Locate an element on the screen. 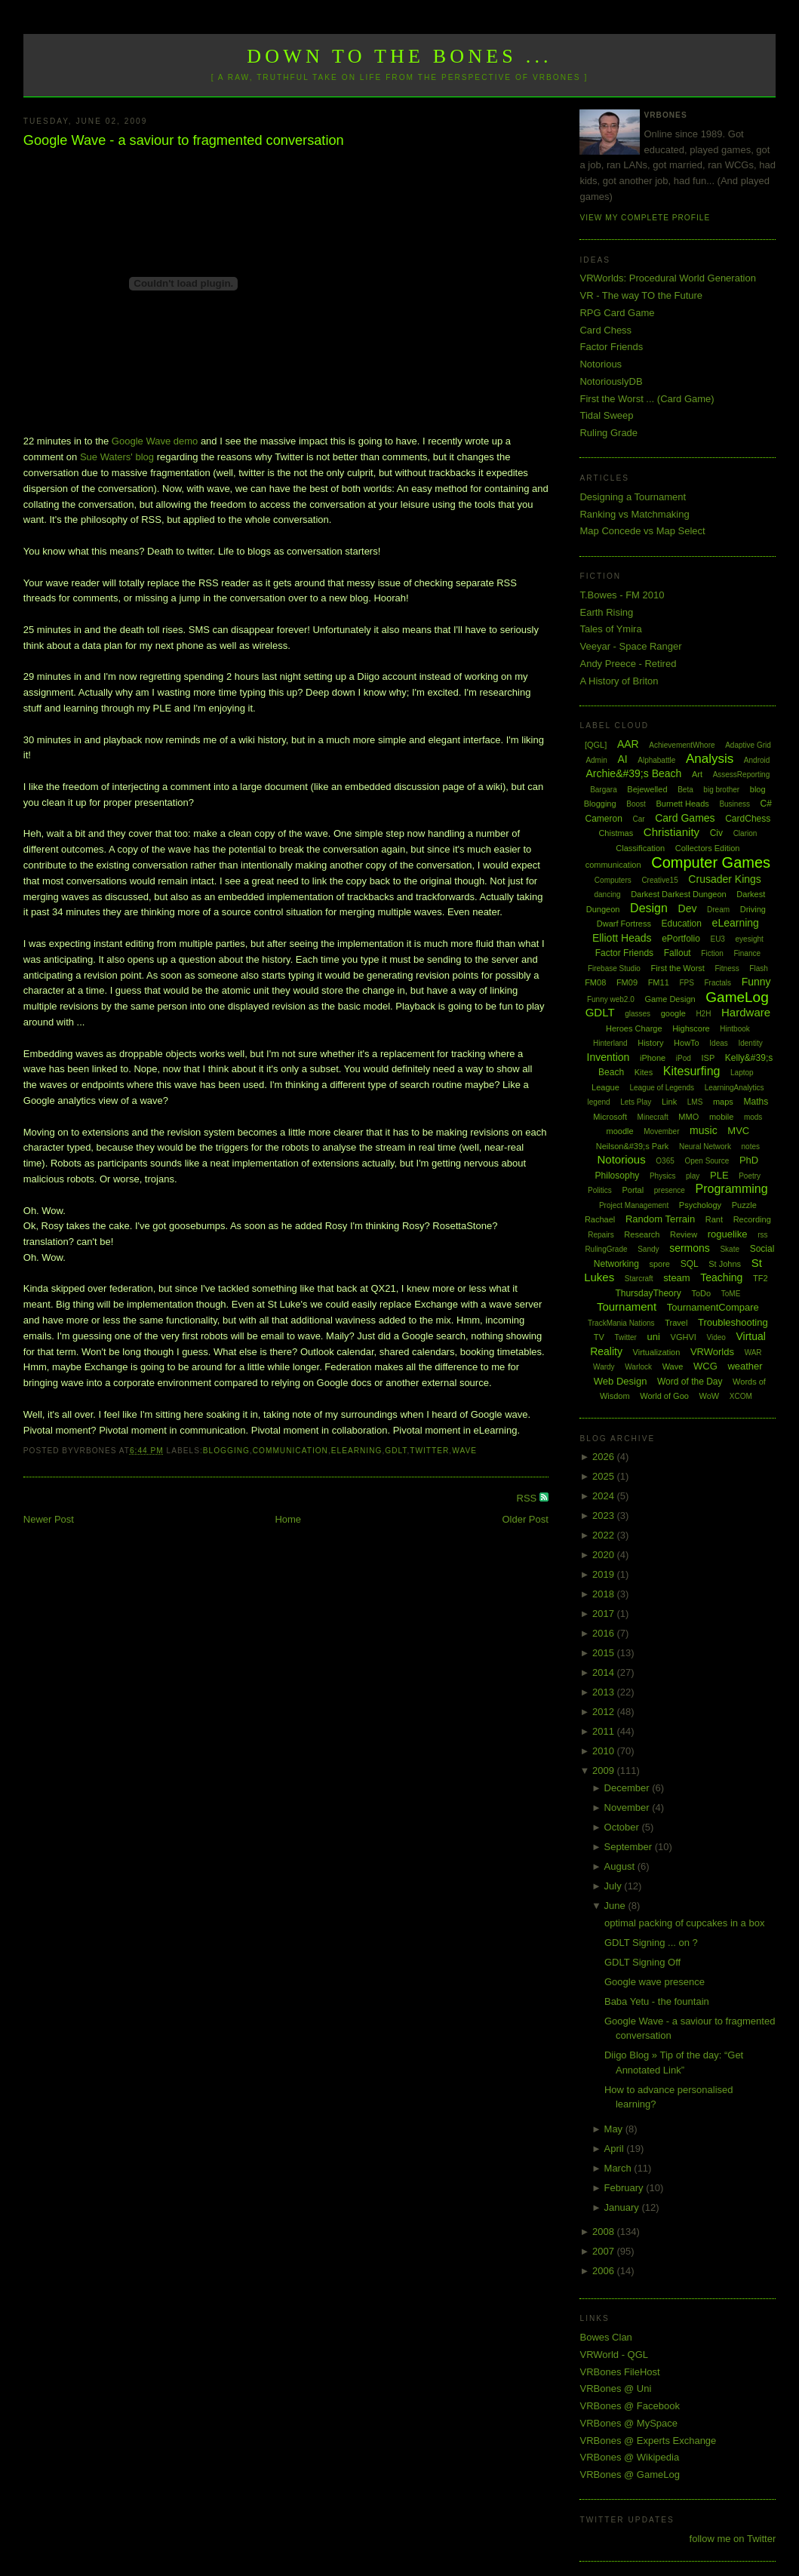 Image resolution: width=799 pixels, height=2576 pixels. St Johns is located at coordinates (724, 1263).